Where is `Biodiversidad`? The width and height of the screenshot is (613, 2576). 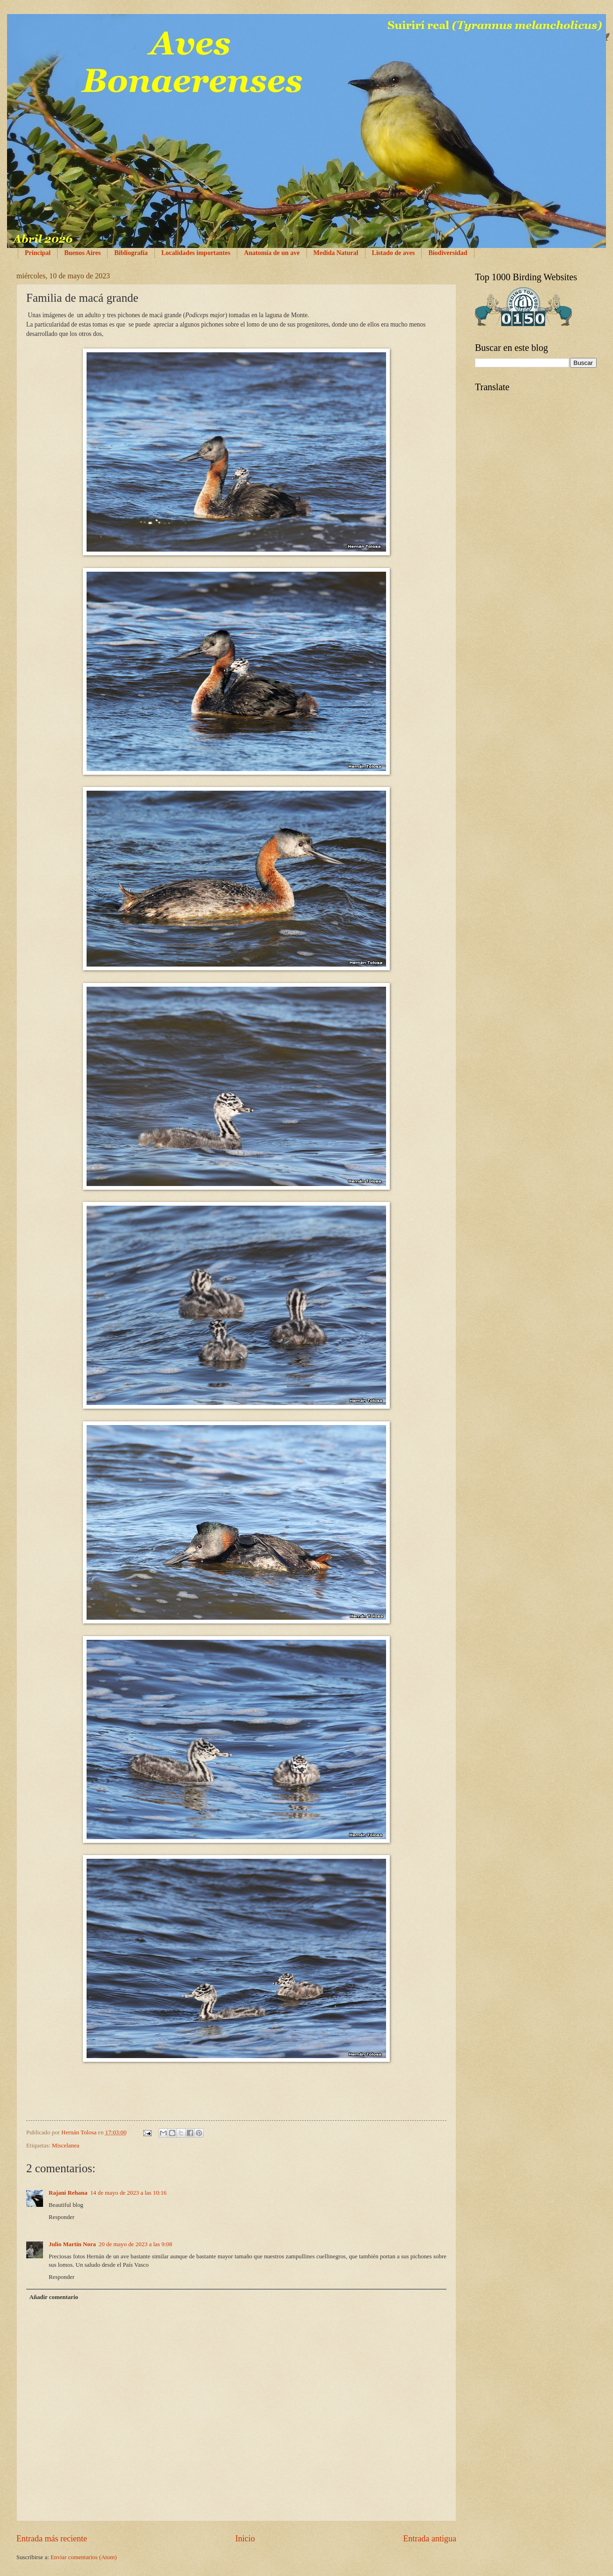
Biodiversidad is located at coordinates (447, 252).